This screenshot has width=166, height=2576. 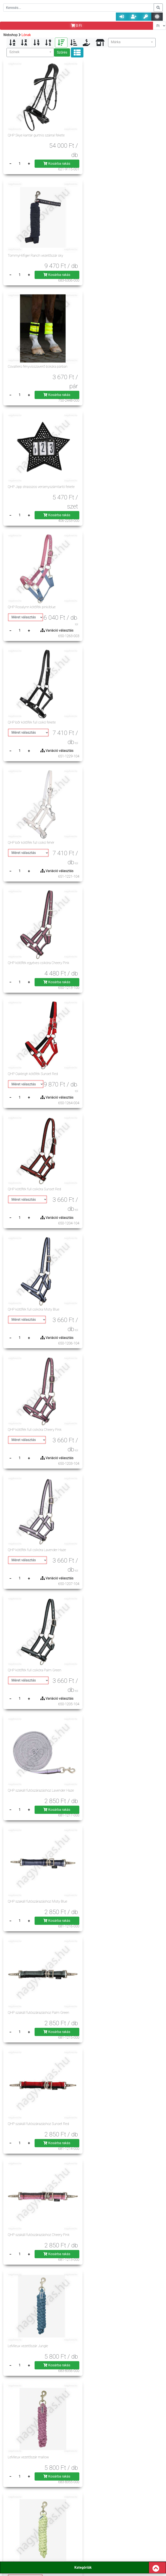 What do you see at coordinates (132, 42) in the screenshot?
I see `[button]` at bounding box center [132, 42].